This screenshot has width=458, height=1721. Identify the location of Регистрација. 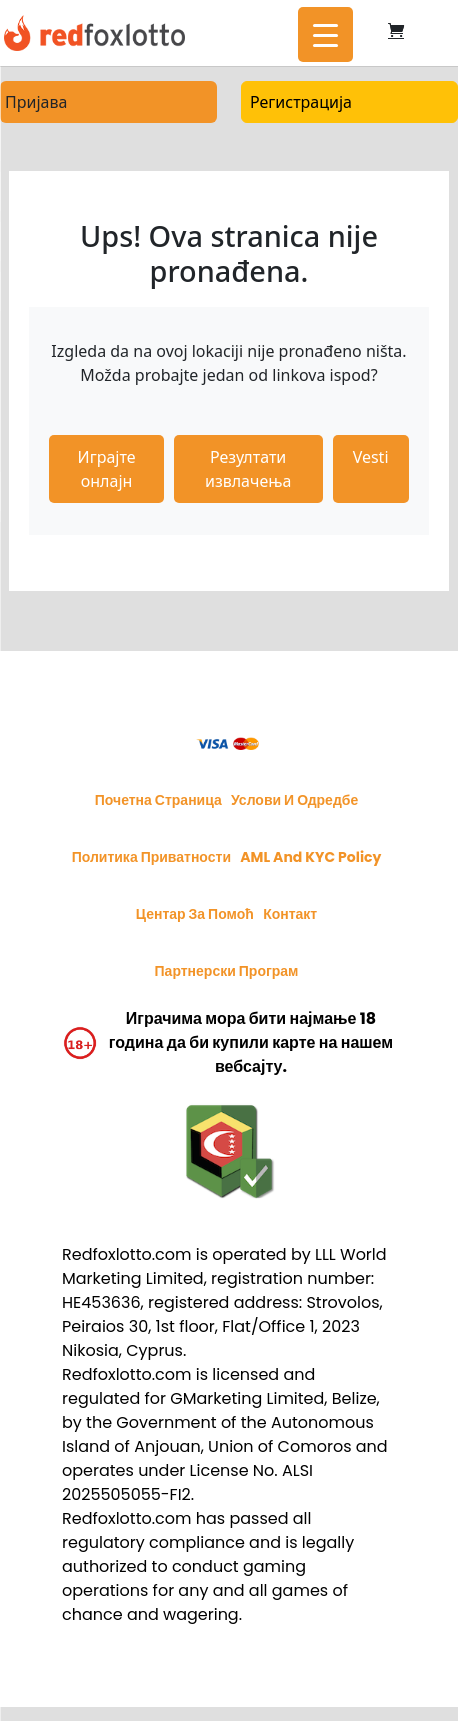
(301, 102).